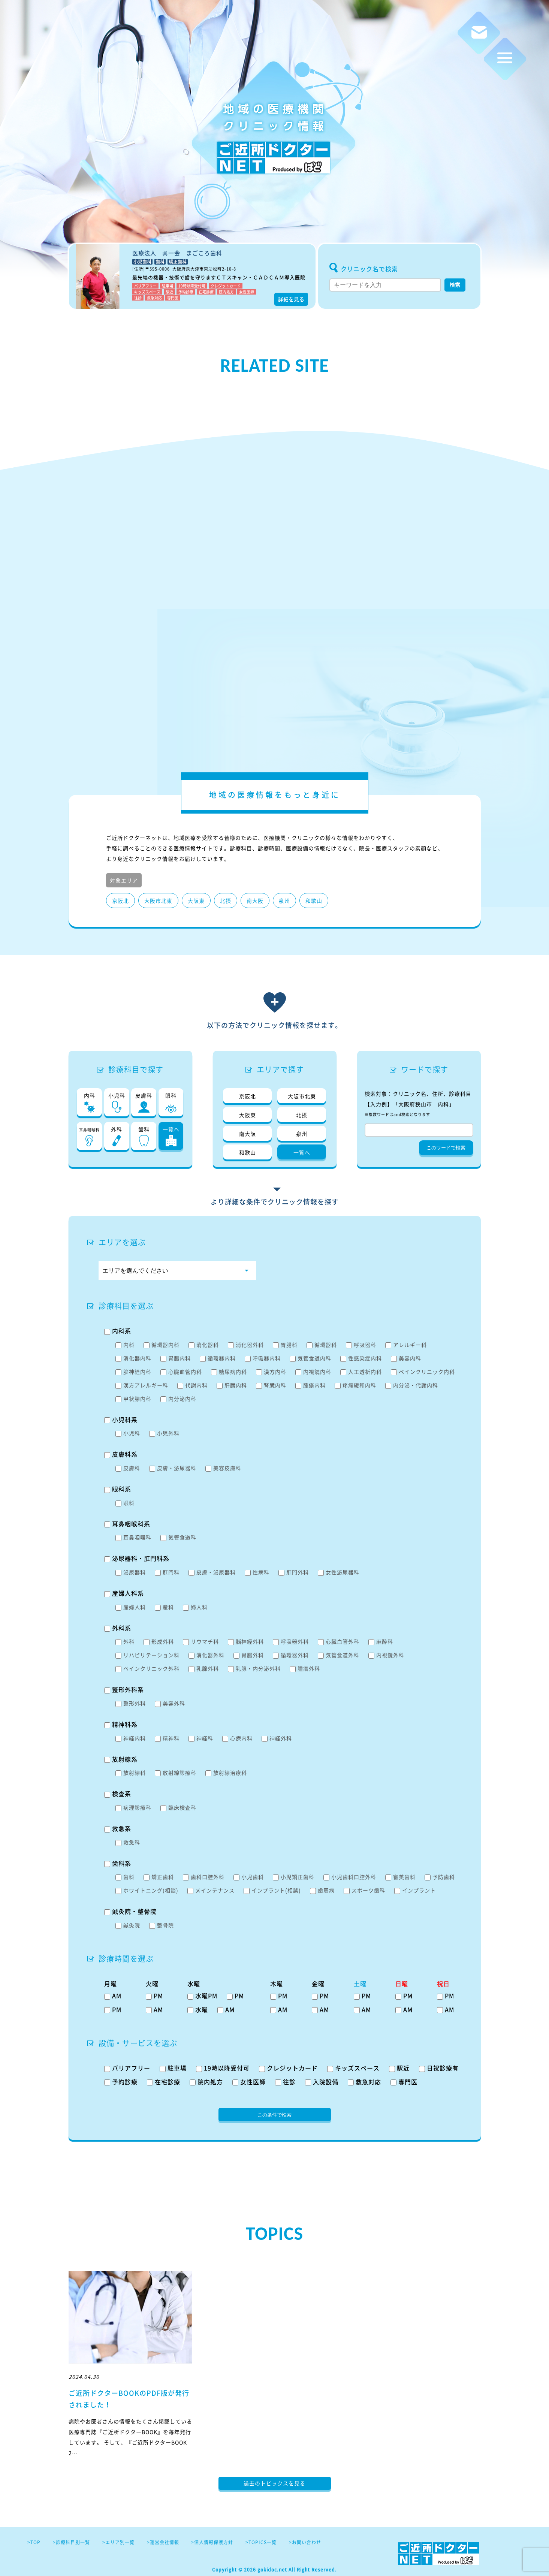 This screenshot has height=2576, width=549. I want to click on ご近所ドクターBOOKのPDF版が発行されました！, so click(129, 2399).